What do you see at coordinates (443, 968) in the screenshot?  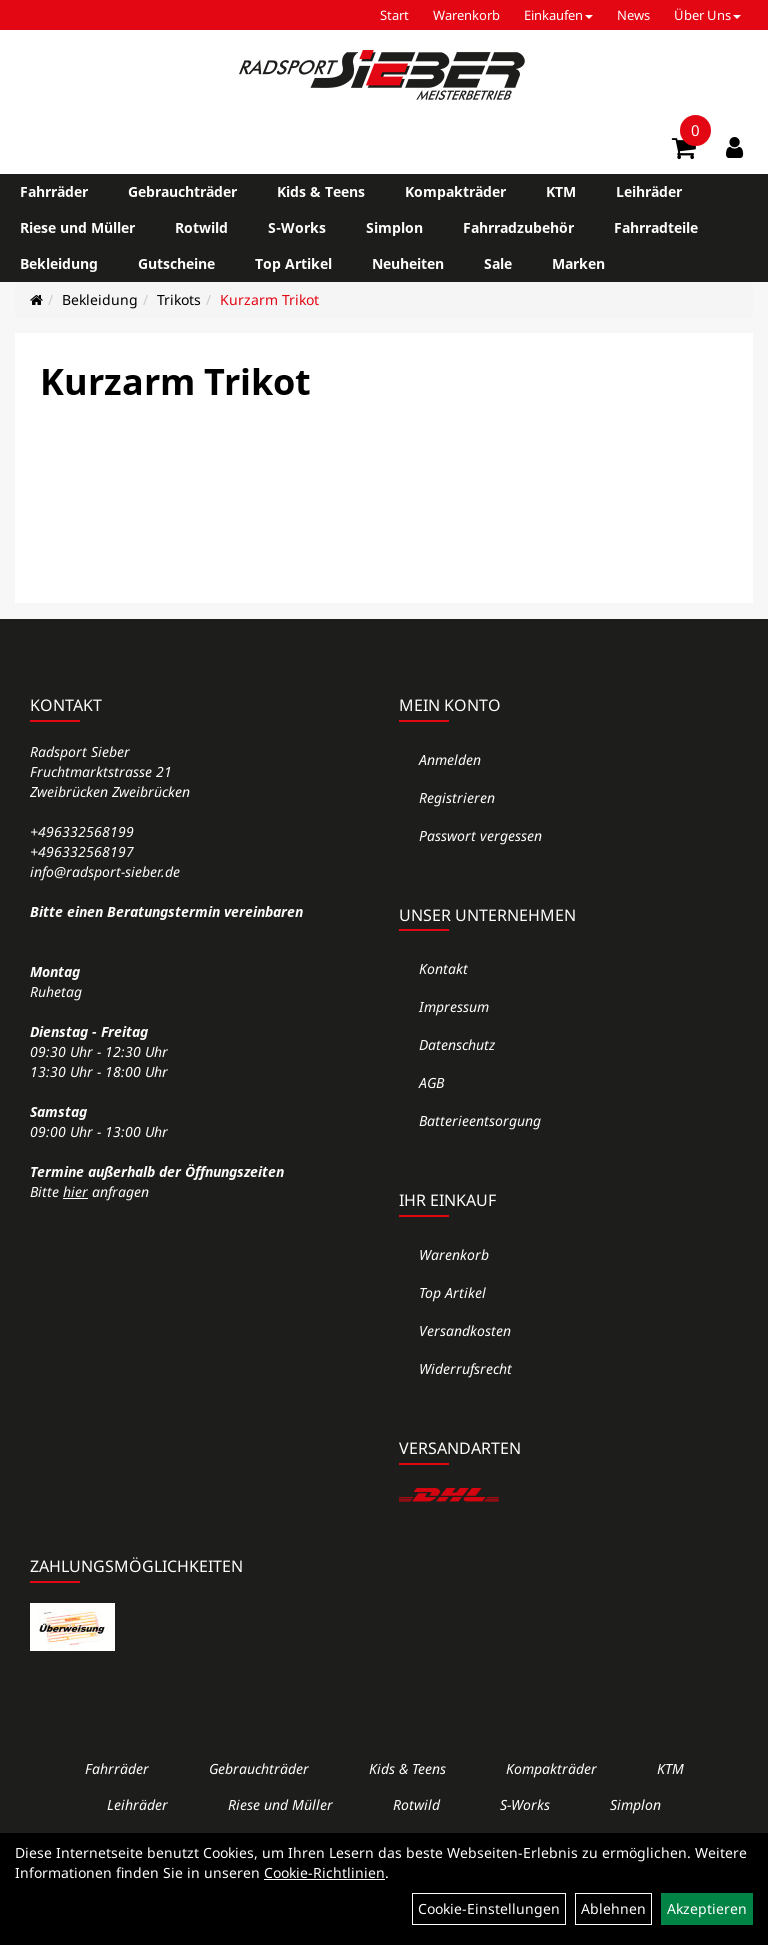 I see `Kontakt` at bounding box center [443, 968].